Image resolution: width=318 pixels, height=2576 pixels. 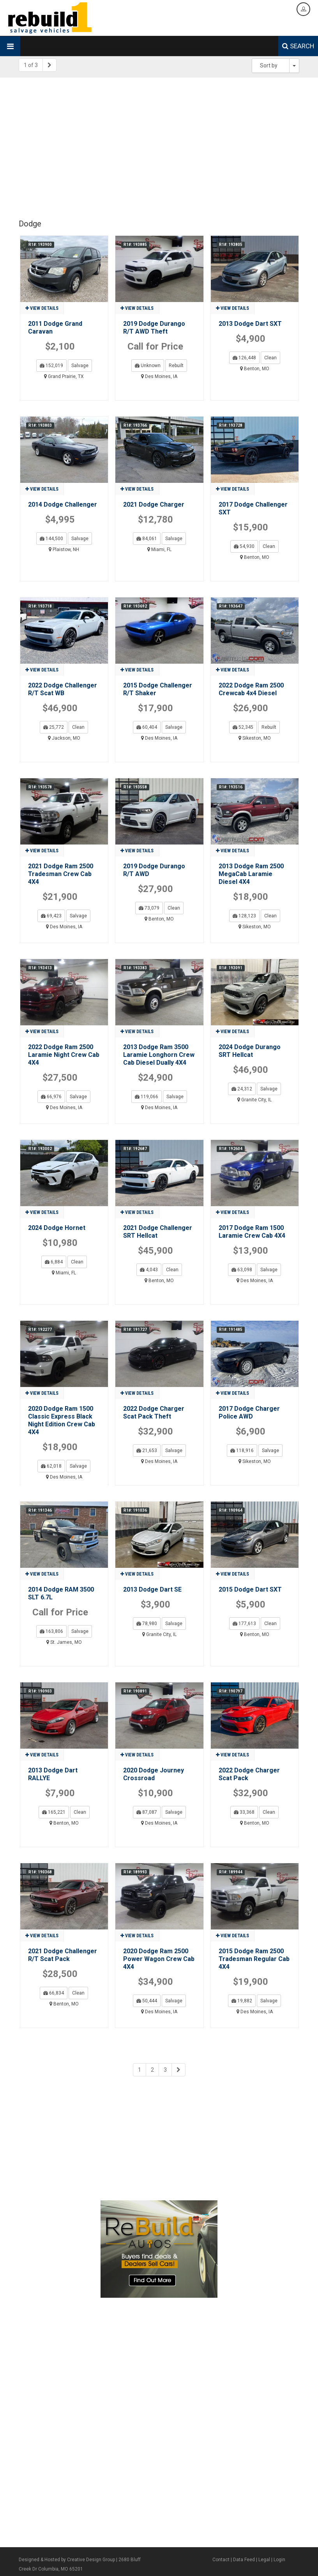 I want to click on 163,806, so click(x=51, y=1631).